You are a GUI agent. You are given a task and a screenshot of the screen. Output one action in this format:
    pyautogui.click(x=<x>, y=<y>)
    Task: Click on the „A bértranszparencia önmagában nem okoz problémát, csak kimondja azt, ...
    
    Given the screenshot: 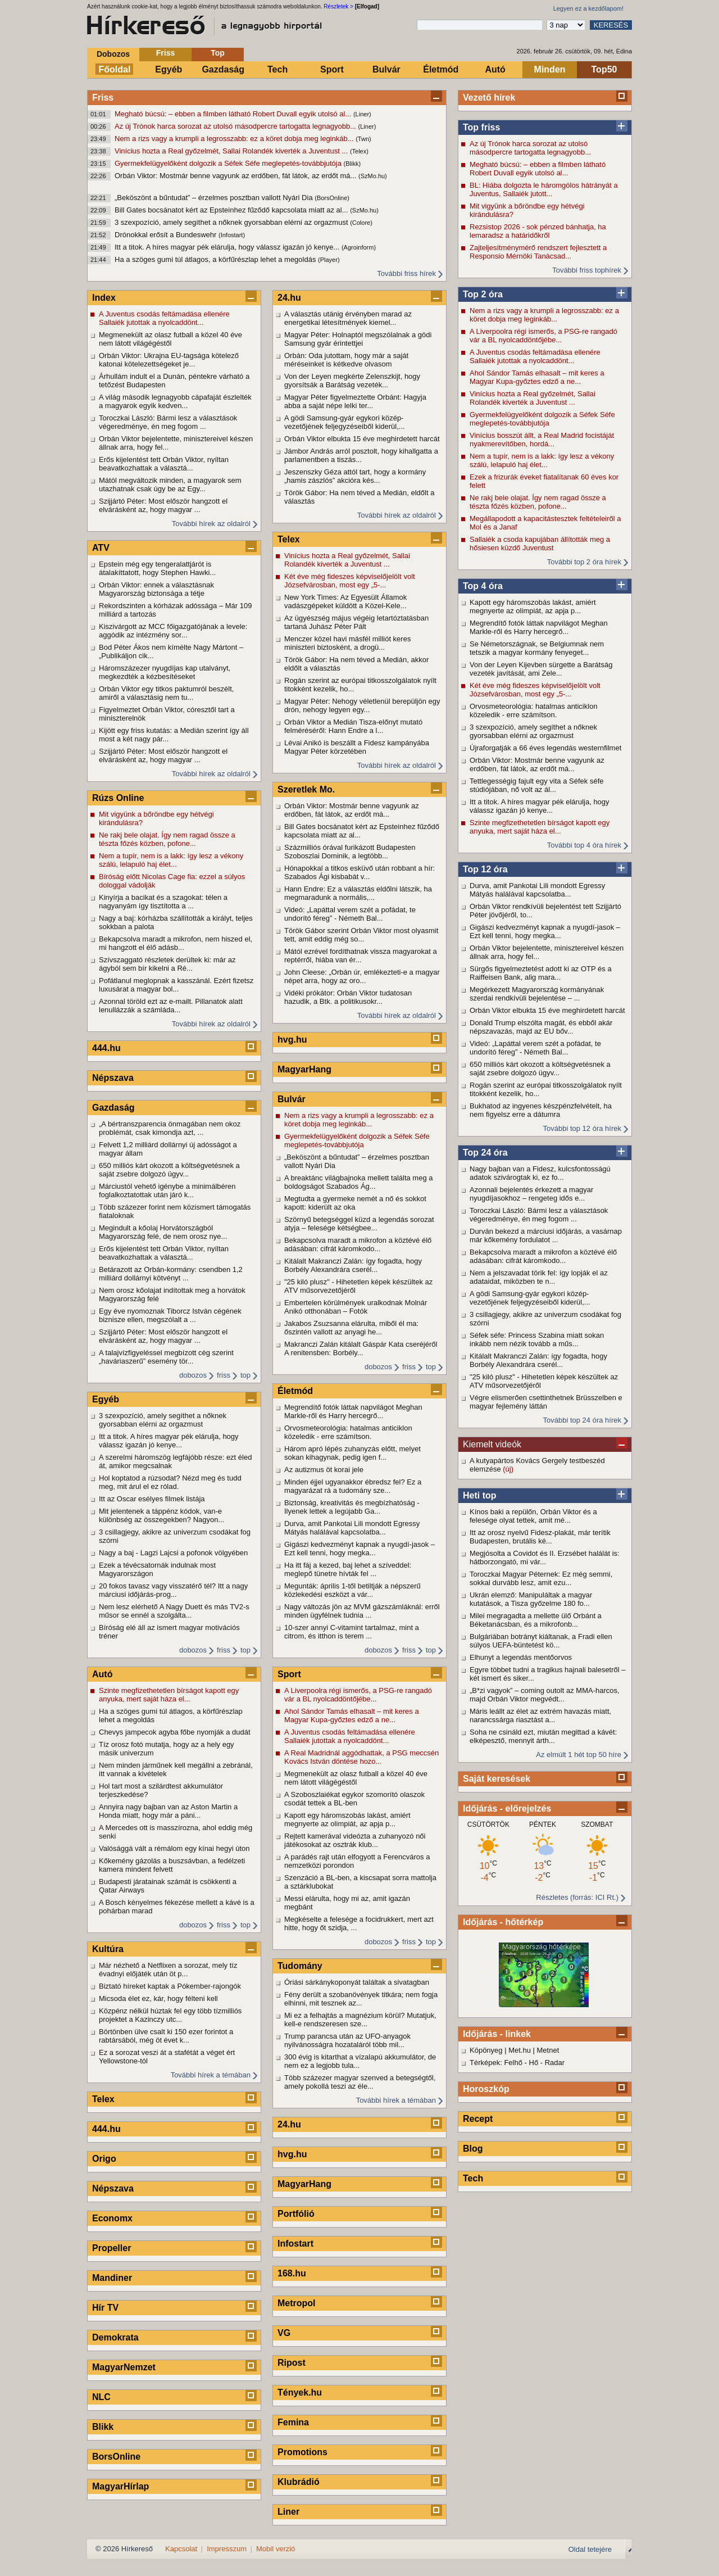 What is the action you would take?
    pyautogui.click(x=169, y=1128)
    